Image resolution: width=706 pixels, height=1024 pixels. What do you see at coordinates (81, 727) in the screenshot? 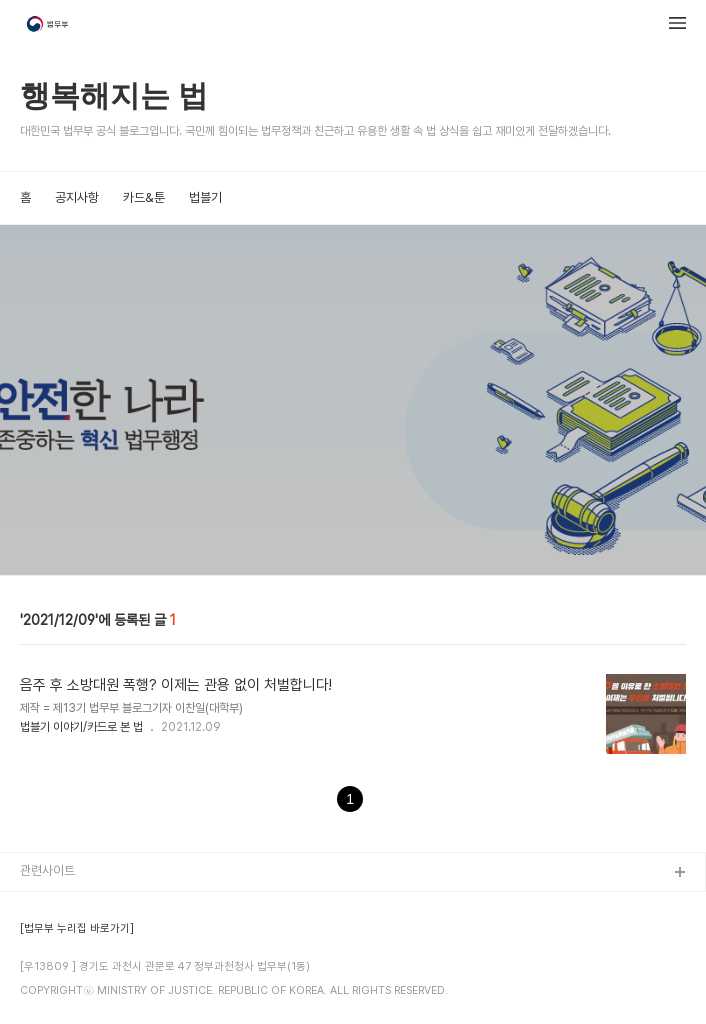
I see `법블기 이야기/카드로 본 법` at bounding box center [81, 727].